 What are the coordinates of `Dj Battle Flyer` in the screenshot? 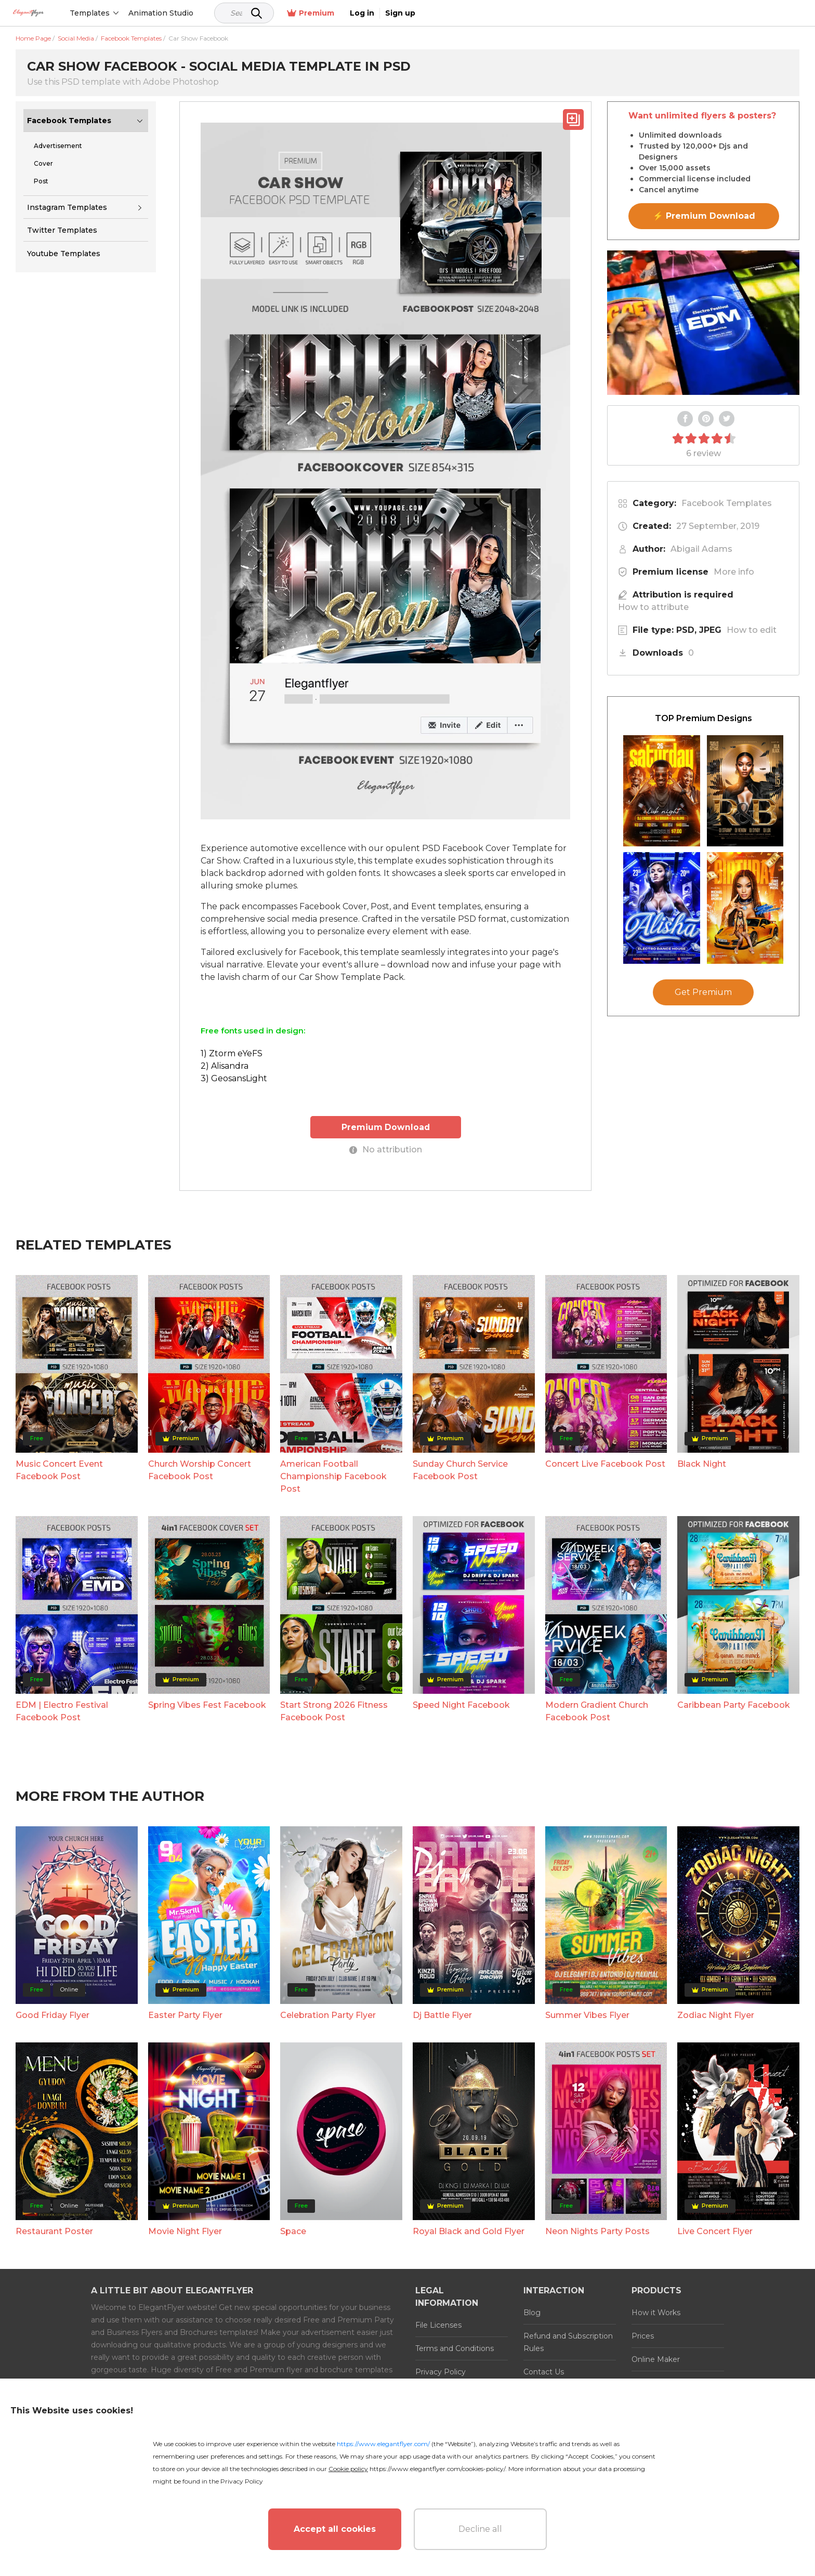 It's located at (442, 2015).